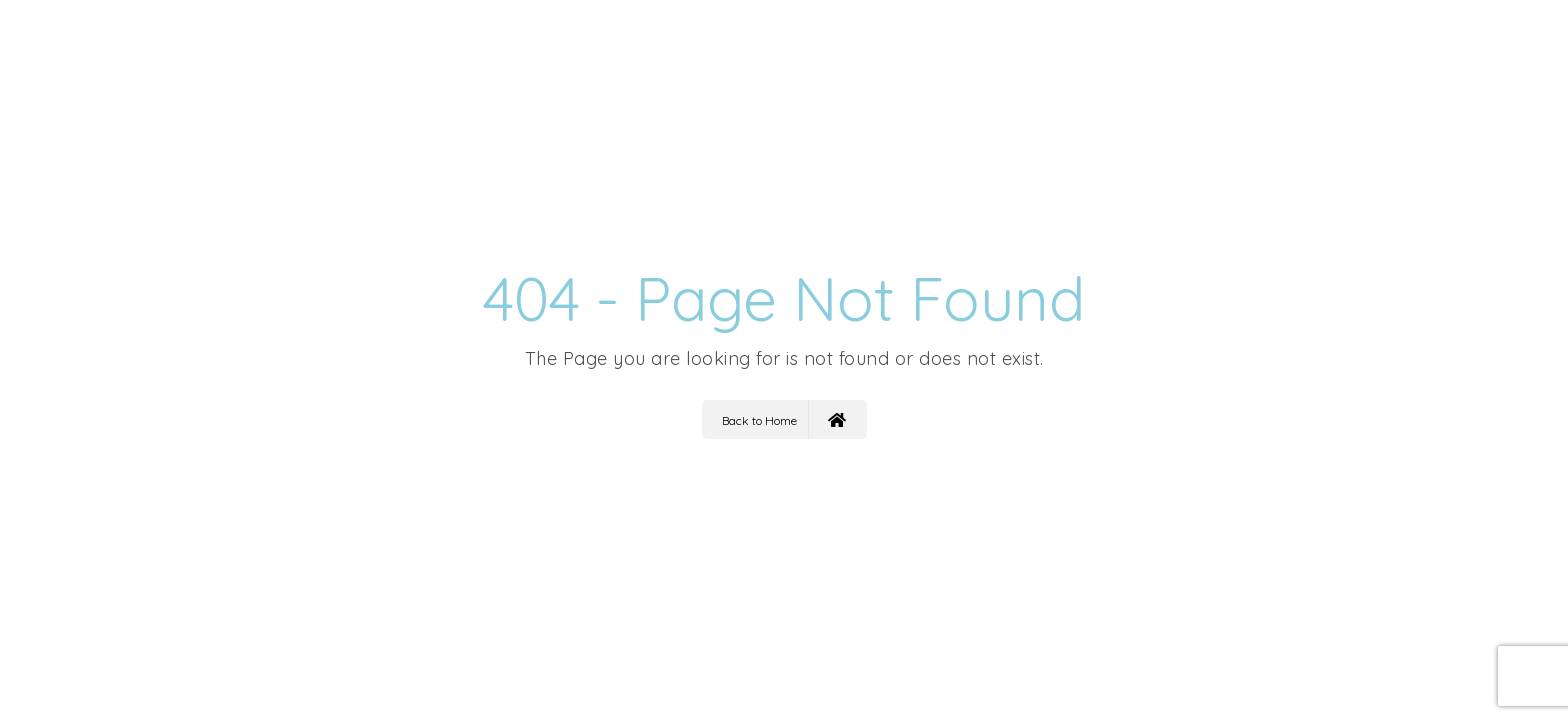  I want to click on Back to Home, so click(784, 419).